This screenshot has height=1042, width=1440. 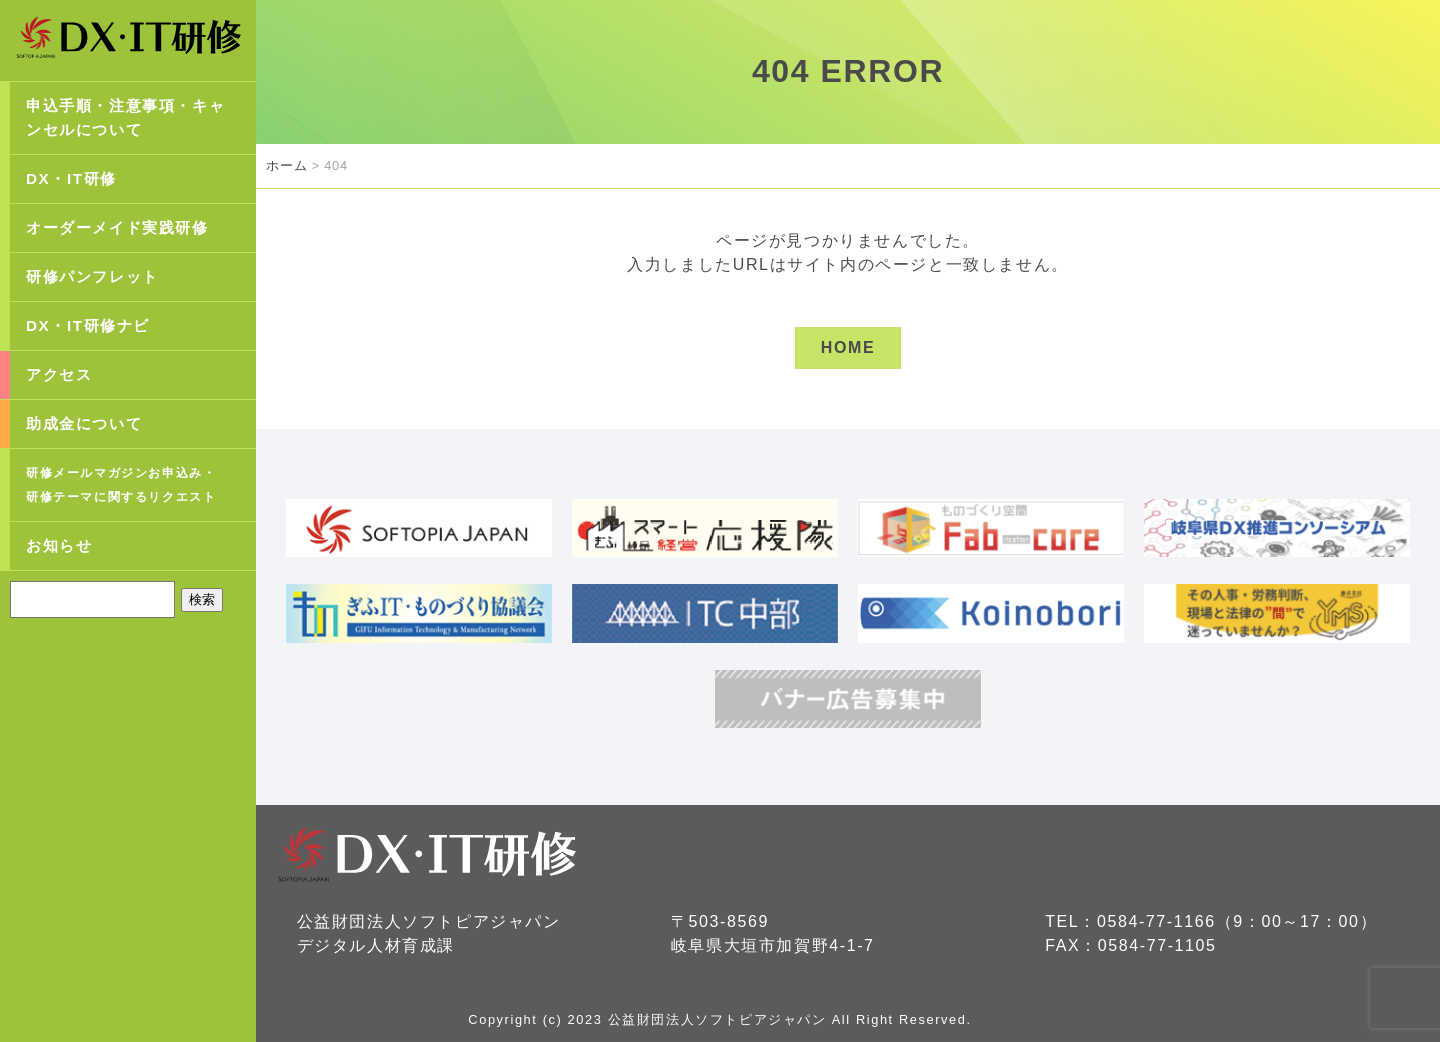 What do you see at coordinates (84, 423) in the screenshot?
I see `助成金について` at bounding box center [84, 423].